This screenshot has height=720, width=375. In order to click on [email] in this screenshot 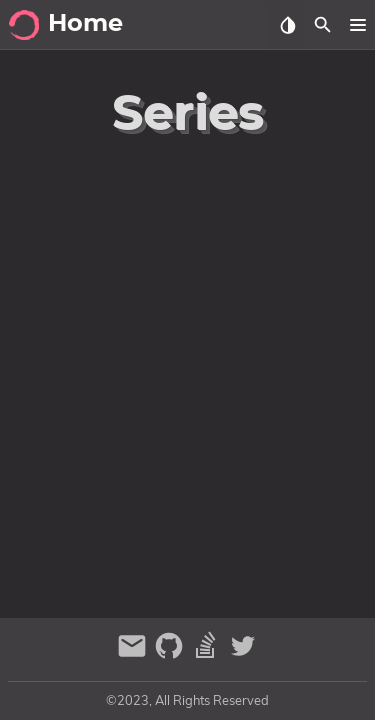, I will do `click(134, 654)`.